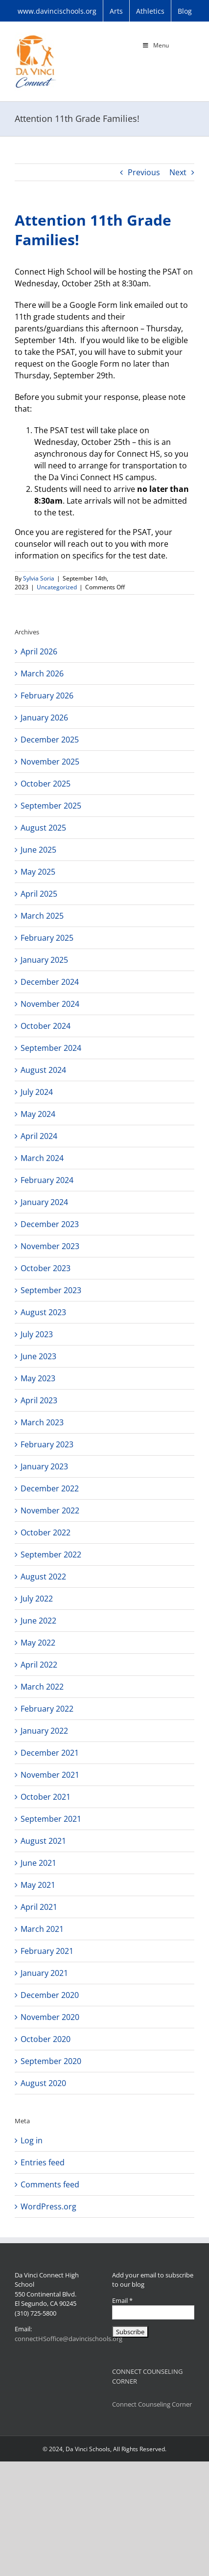  Describe the element at coordinates (38, 1356) in the screenshot. I see `June 2023` at that location.